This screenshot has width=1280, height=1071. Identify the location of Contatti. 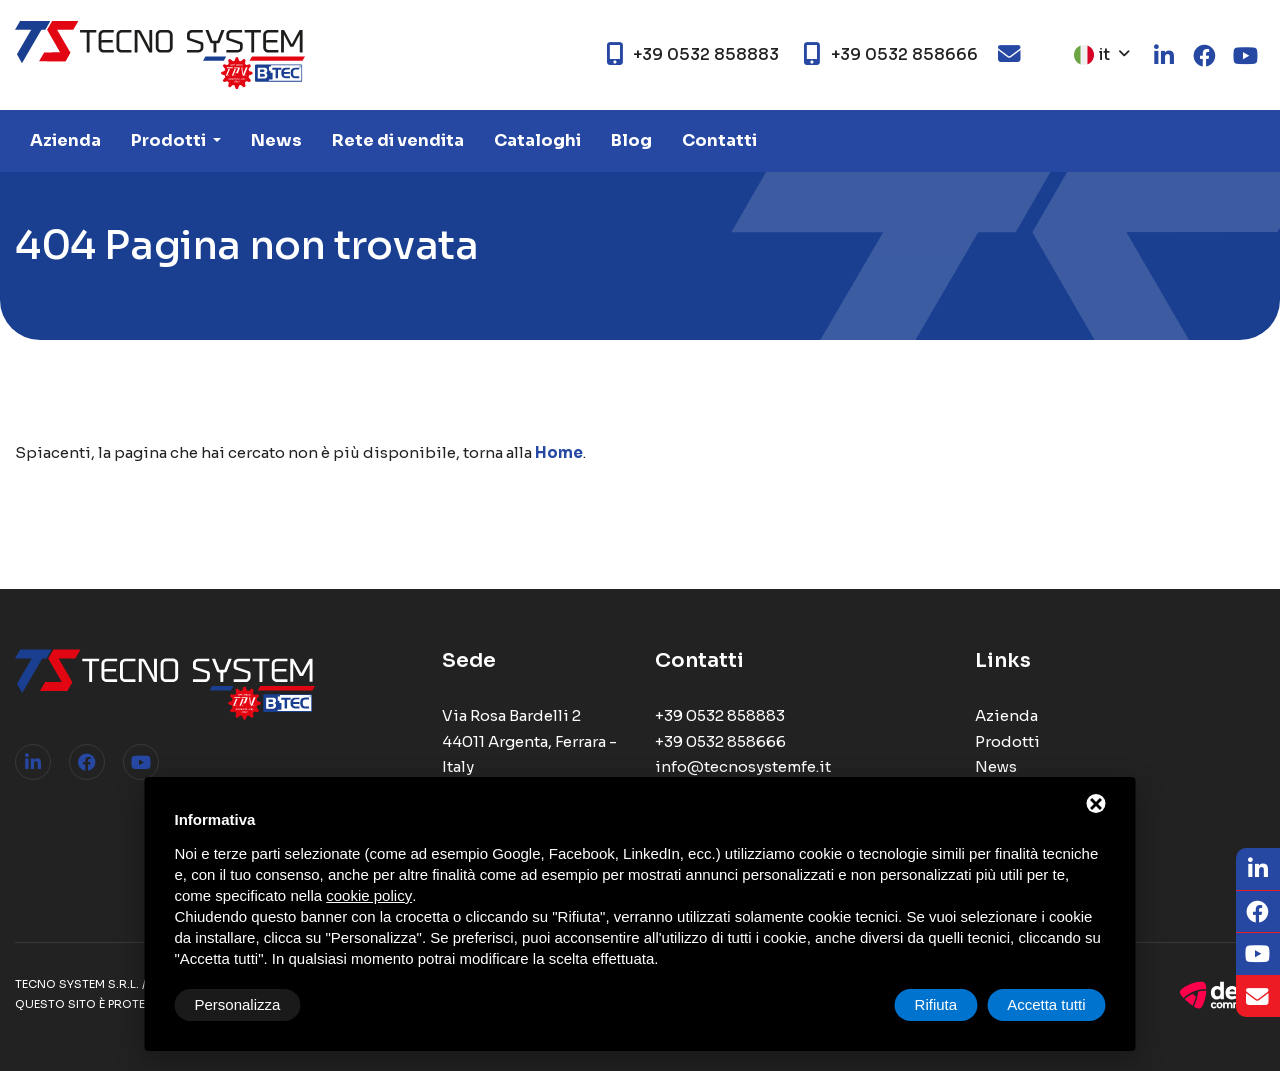
(719, 140).